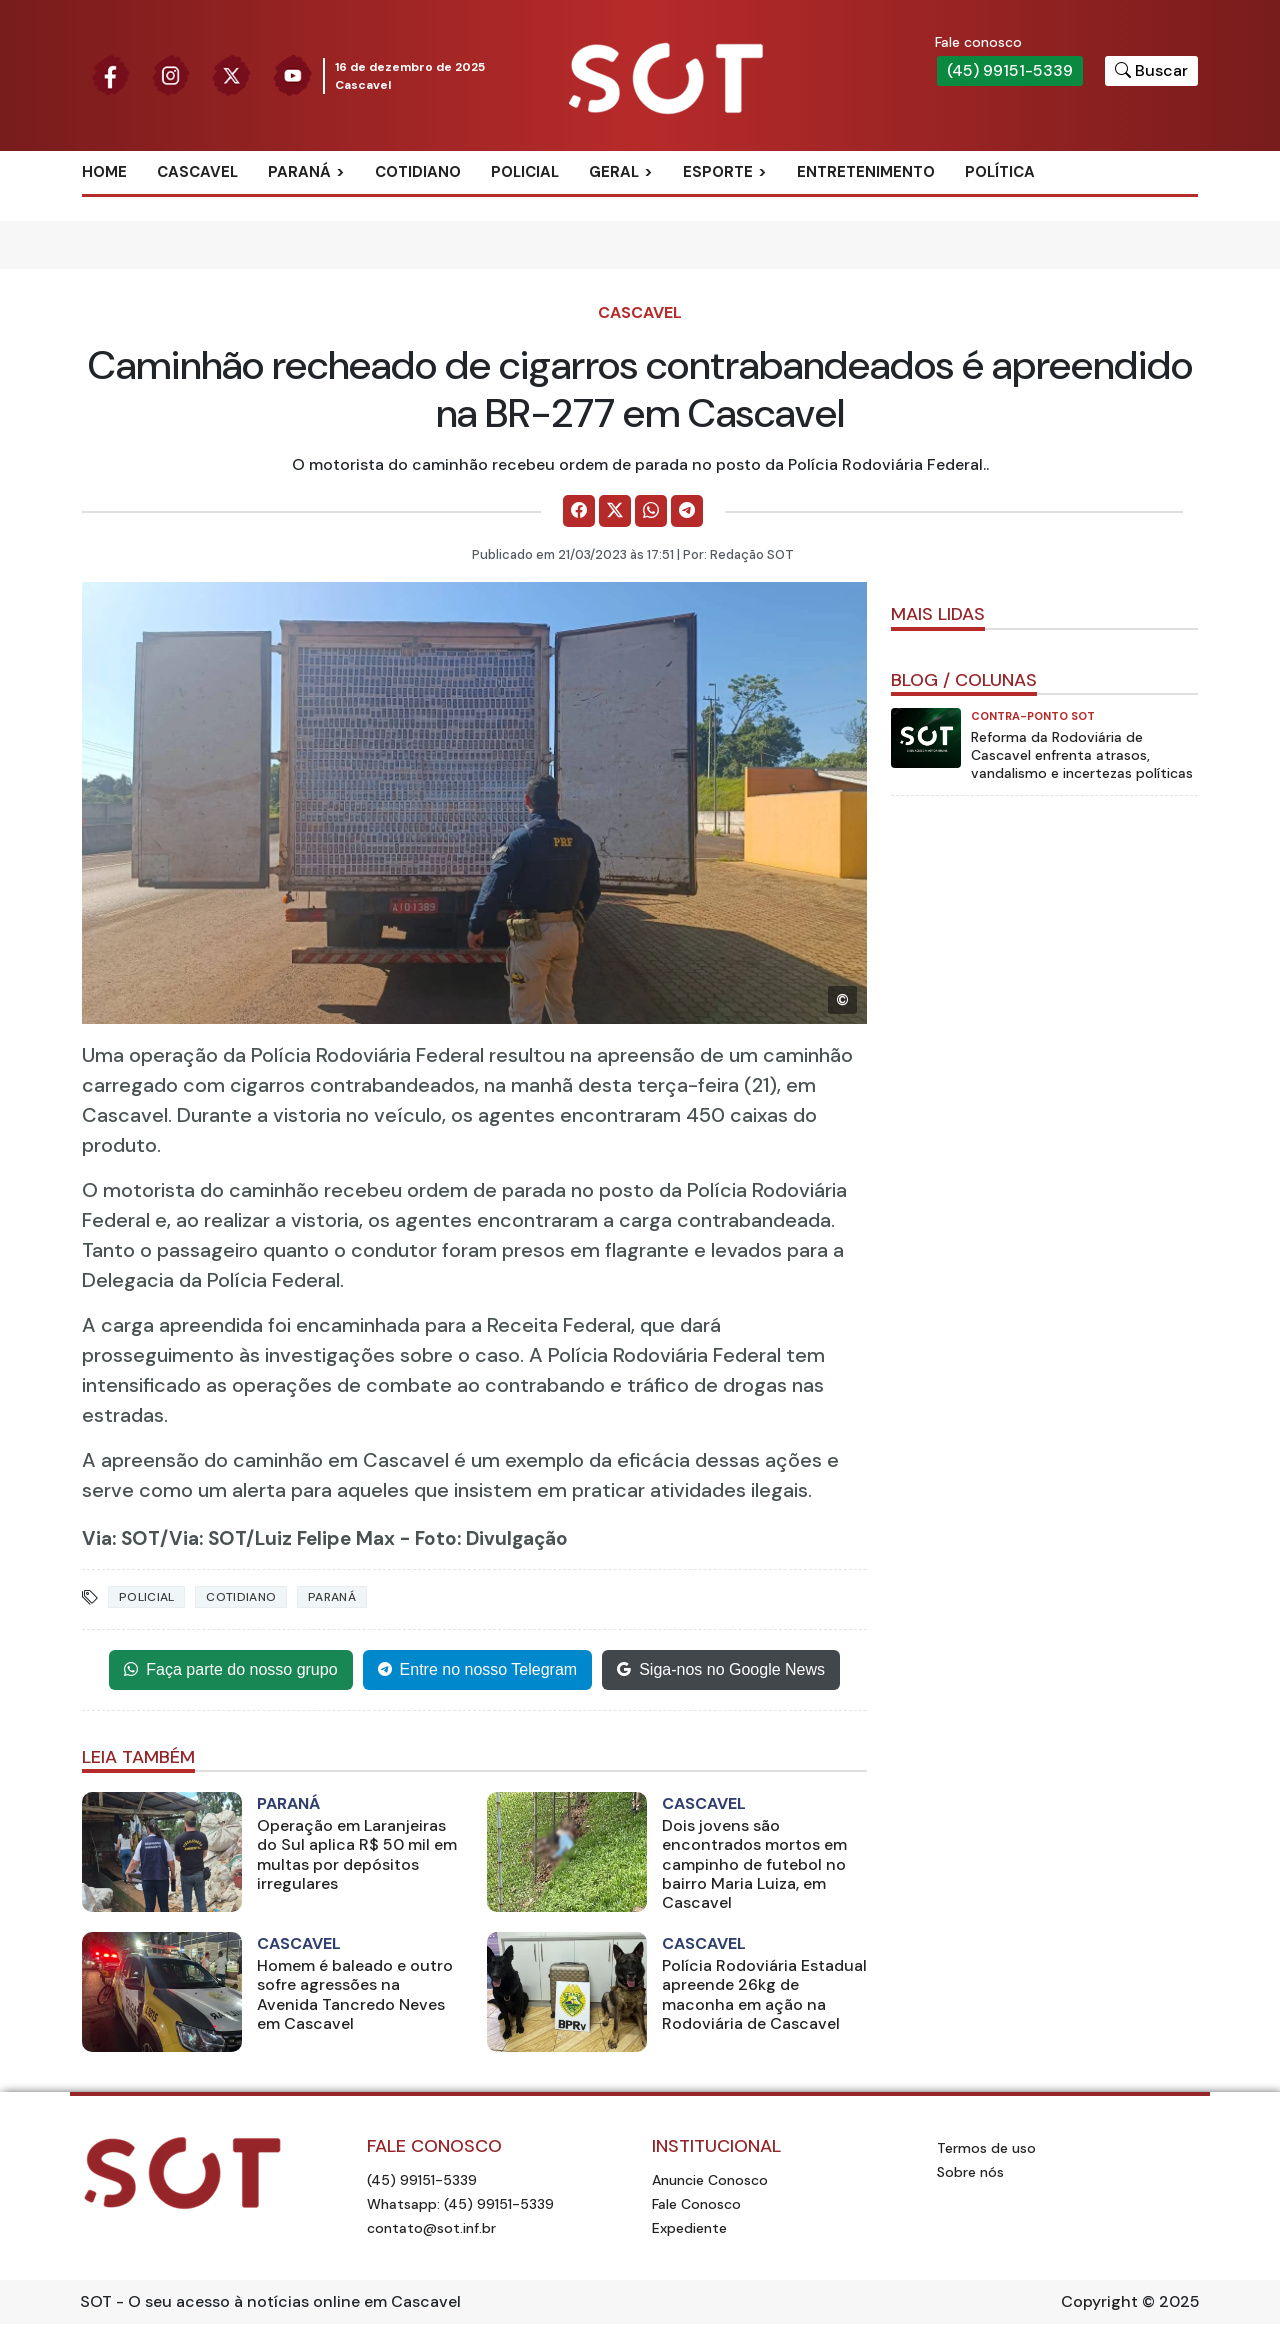 Image resolution: width=1280 pixels, height=2344 pixels. I want to click on Expediente, so click(689, 2228).